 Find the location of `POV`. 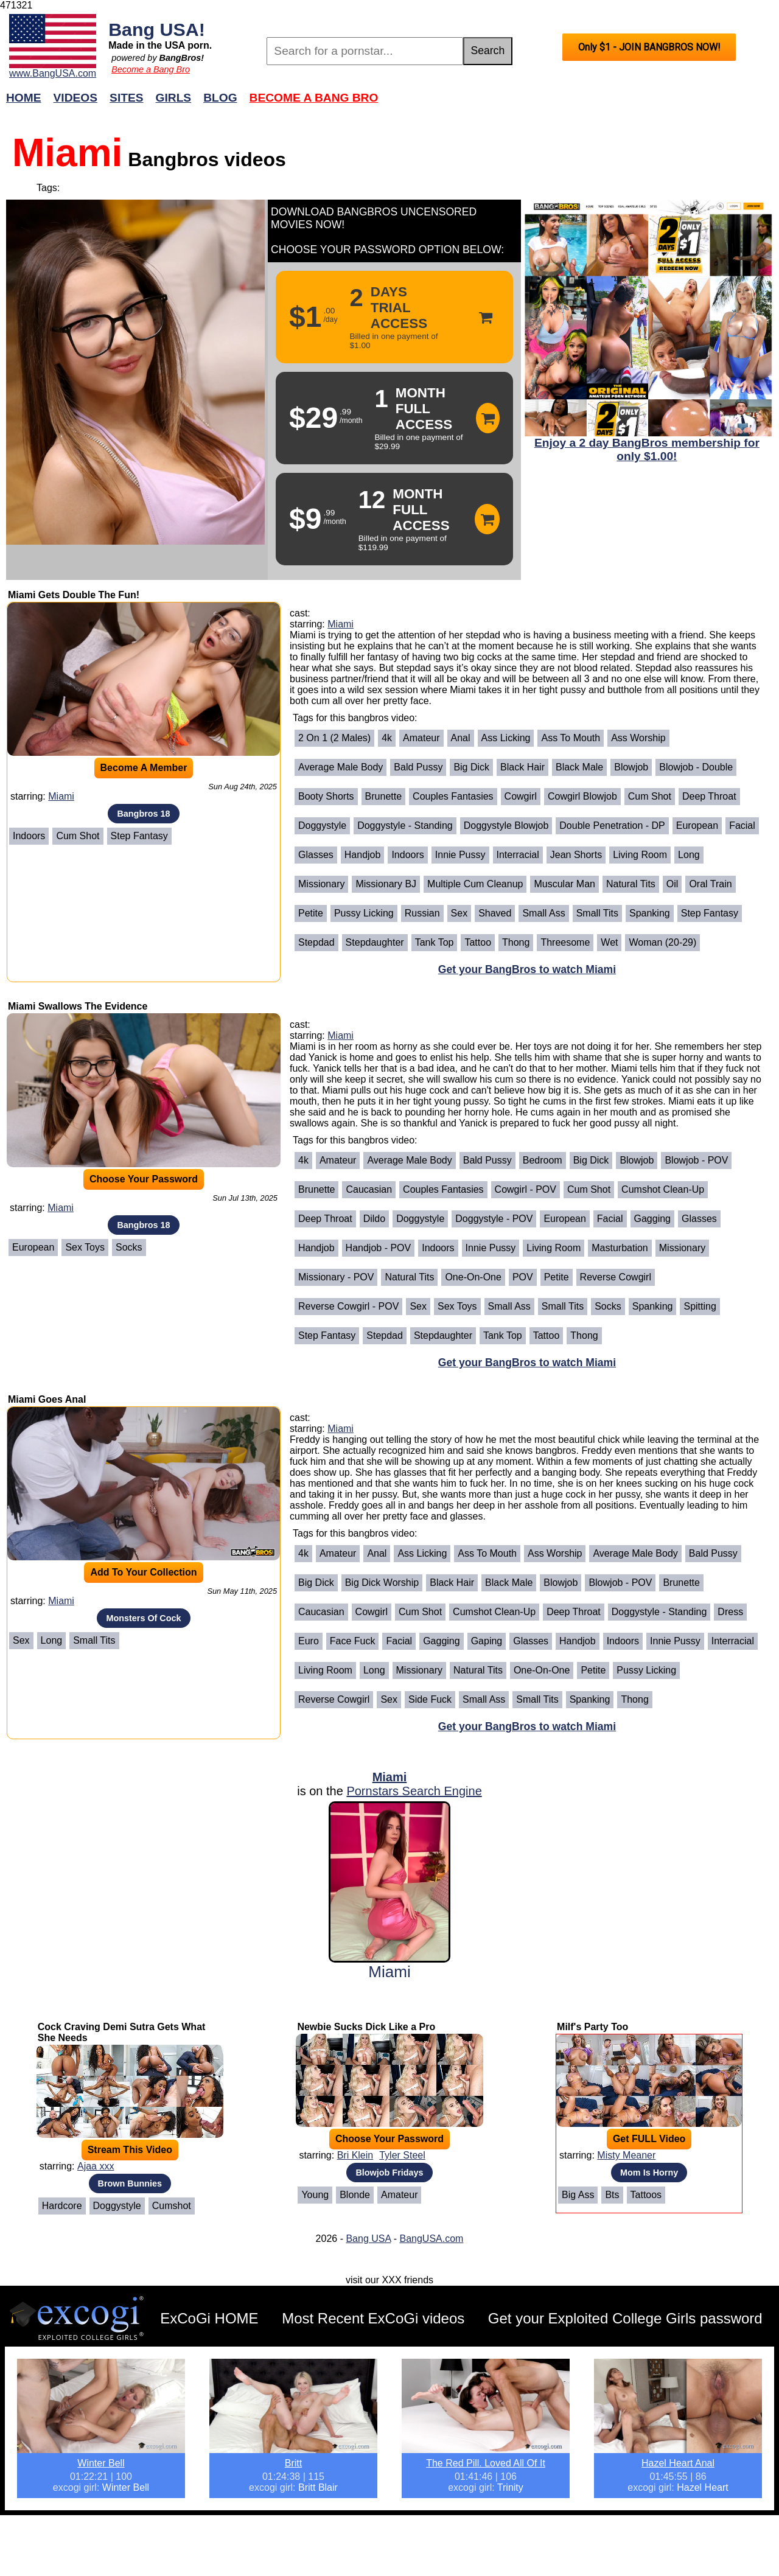

POV is located at coordinates (522, 1277).